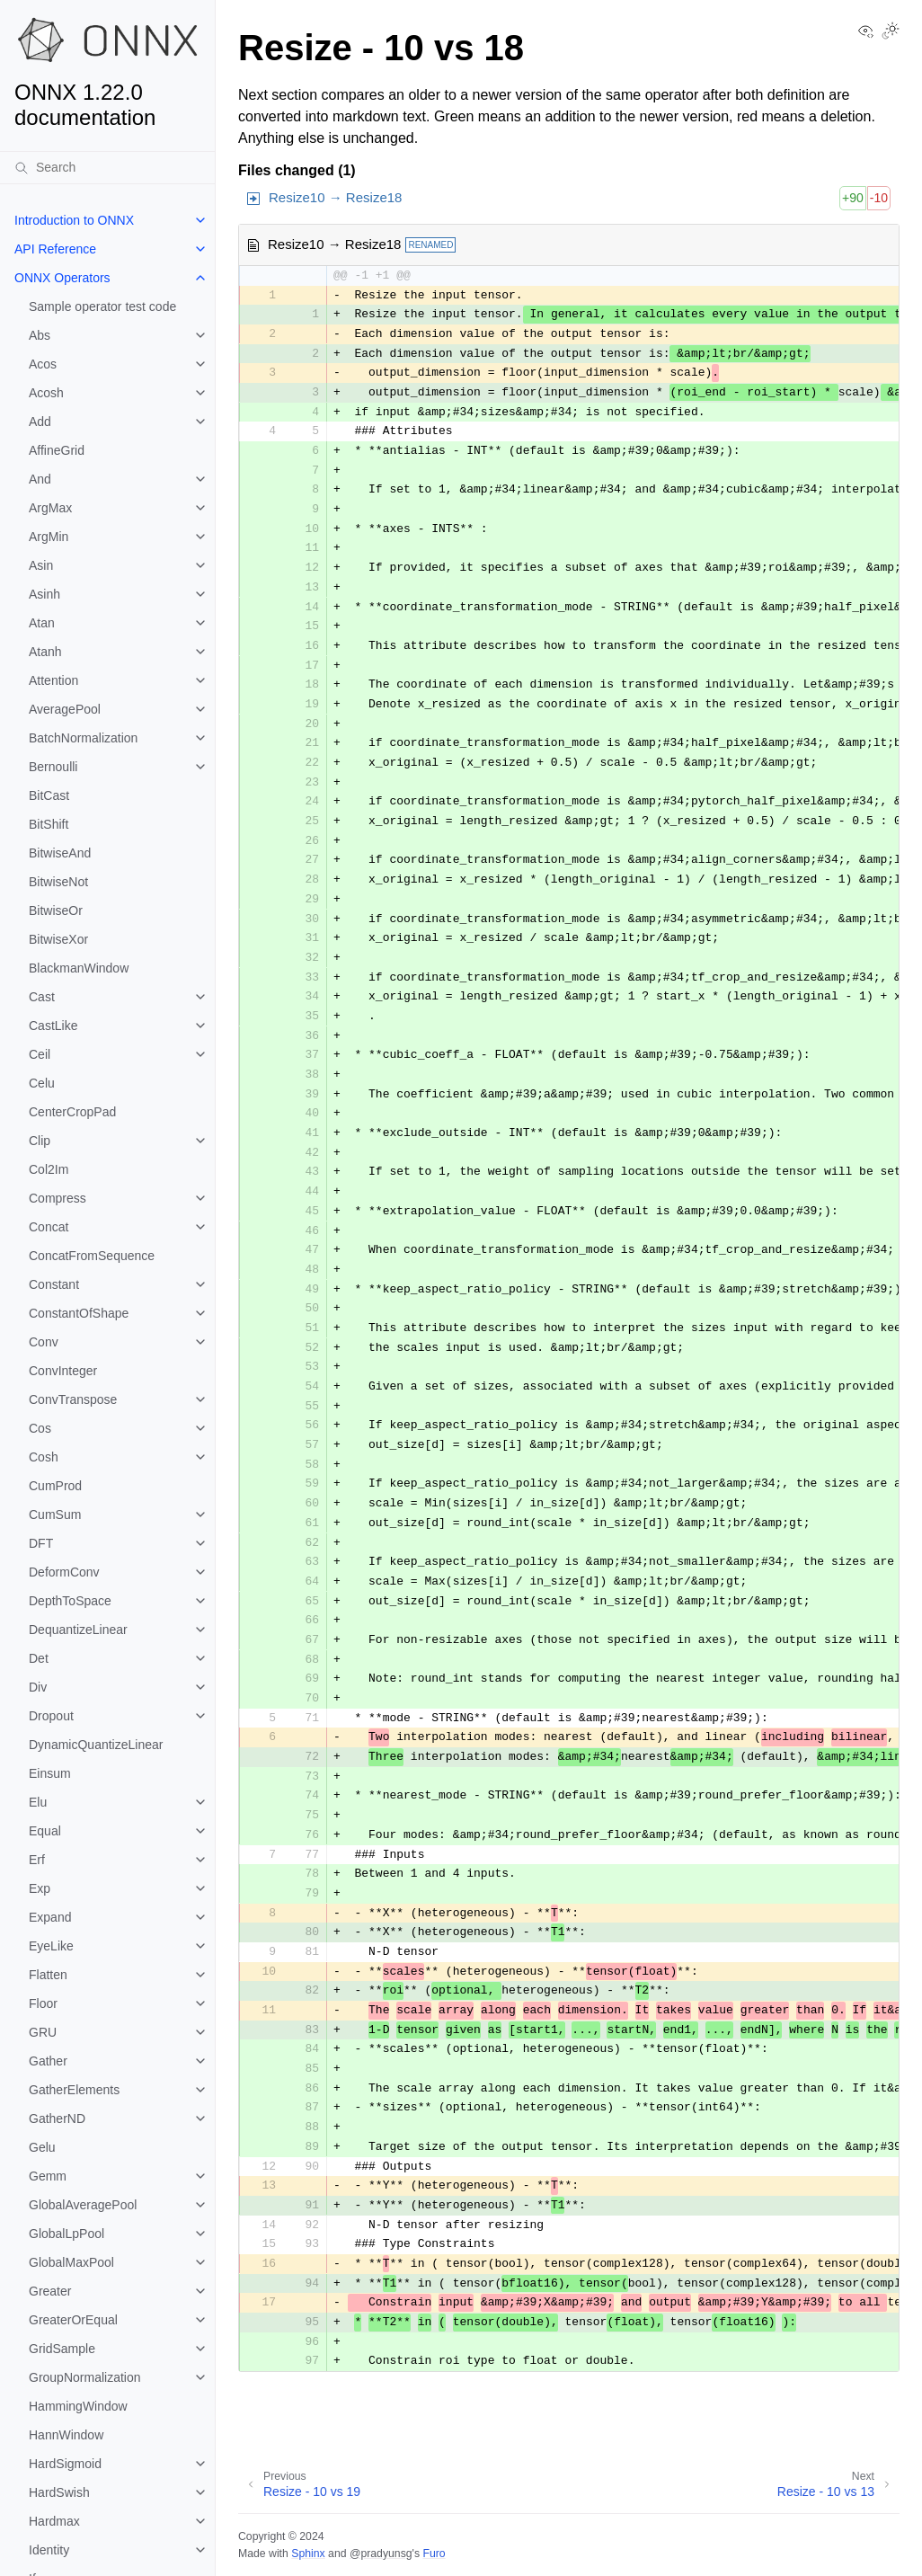 The height and width of the screenshot is (2576, 922). Describe the element at coordinates (48, 2061) in the screenshot. I see `Gather` at that location.